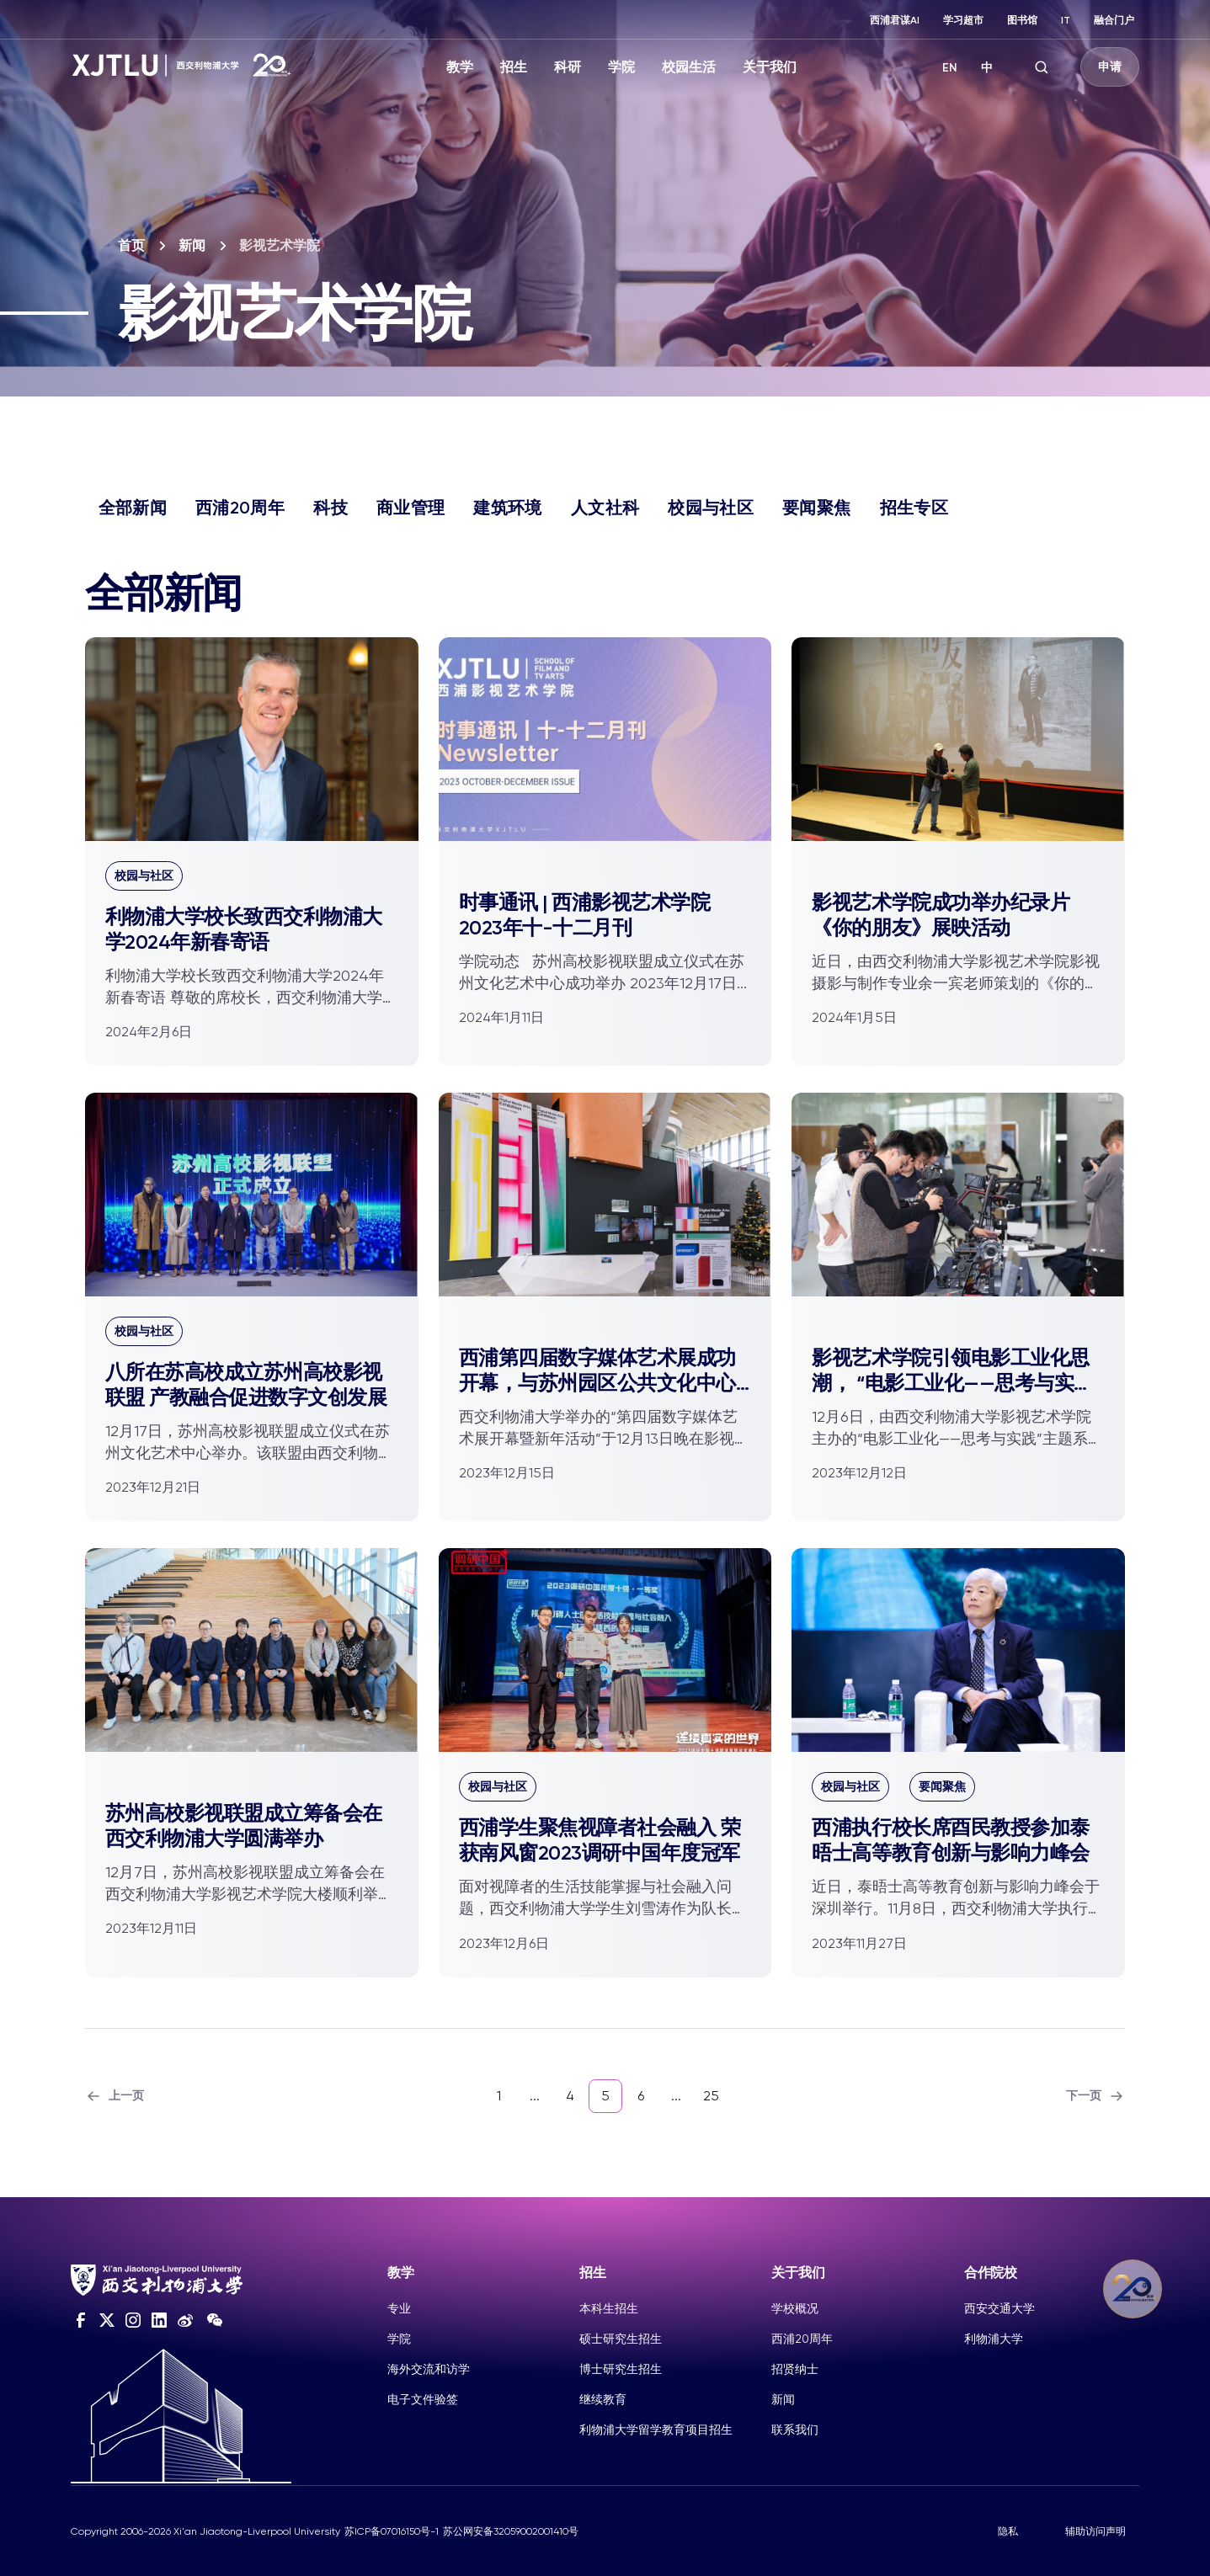 Image resolution: width=1210 pixels, height=2576 pixels. What do you see at coordinates (794, 2369) in the screenshot?
I see `招贤纳士` at bounding box center [794, 2369].